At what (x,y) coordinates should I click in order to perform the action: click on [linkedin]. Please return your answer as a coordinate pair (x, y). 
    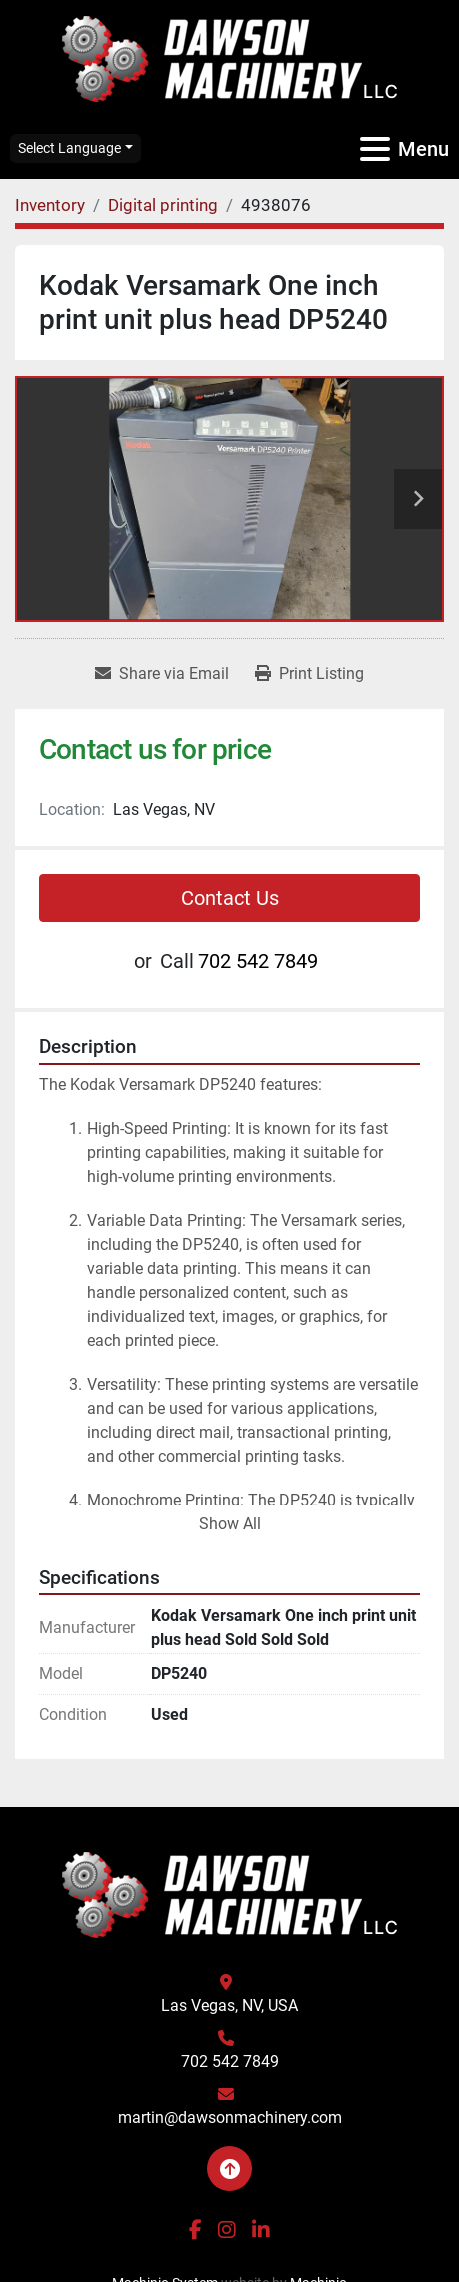
    Looking at the image, I should click on (261, 2230).